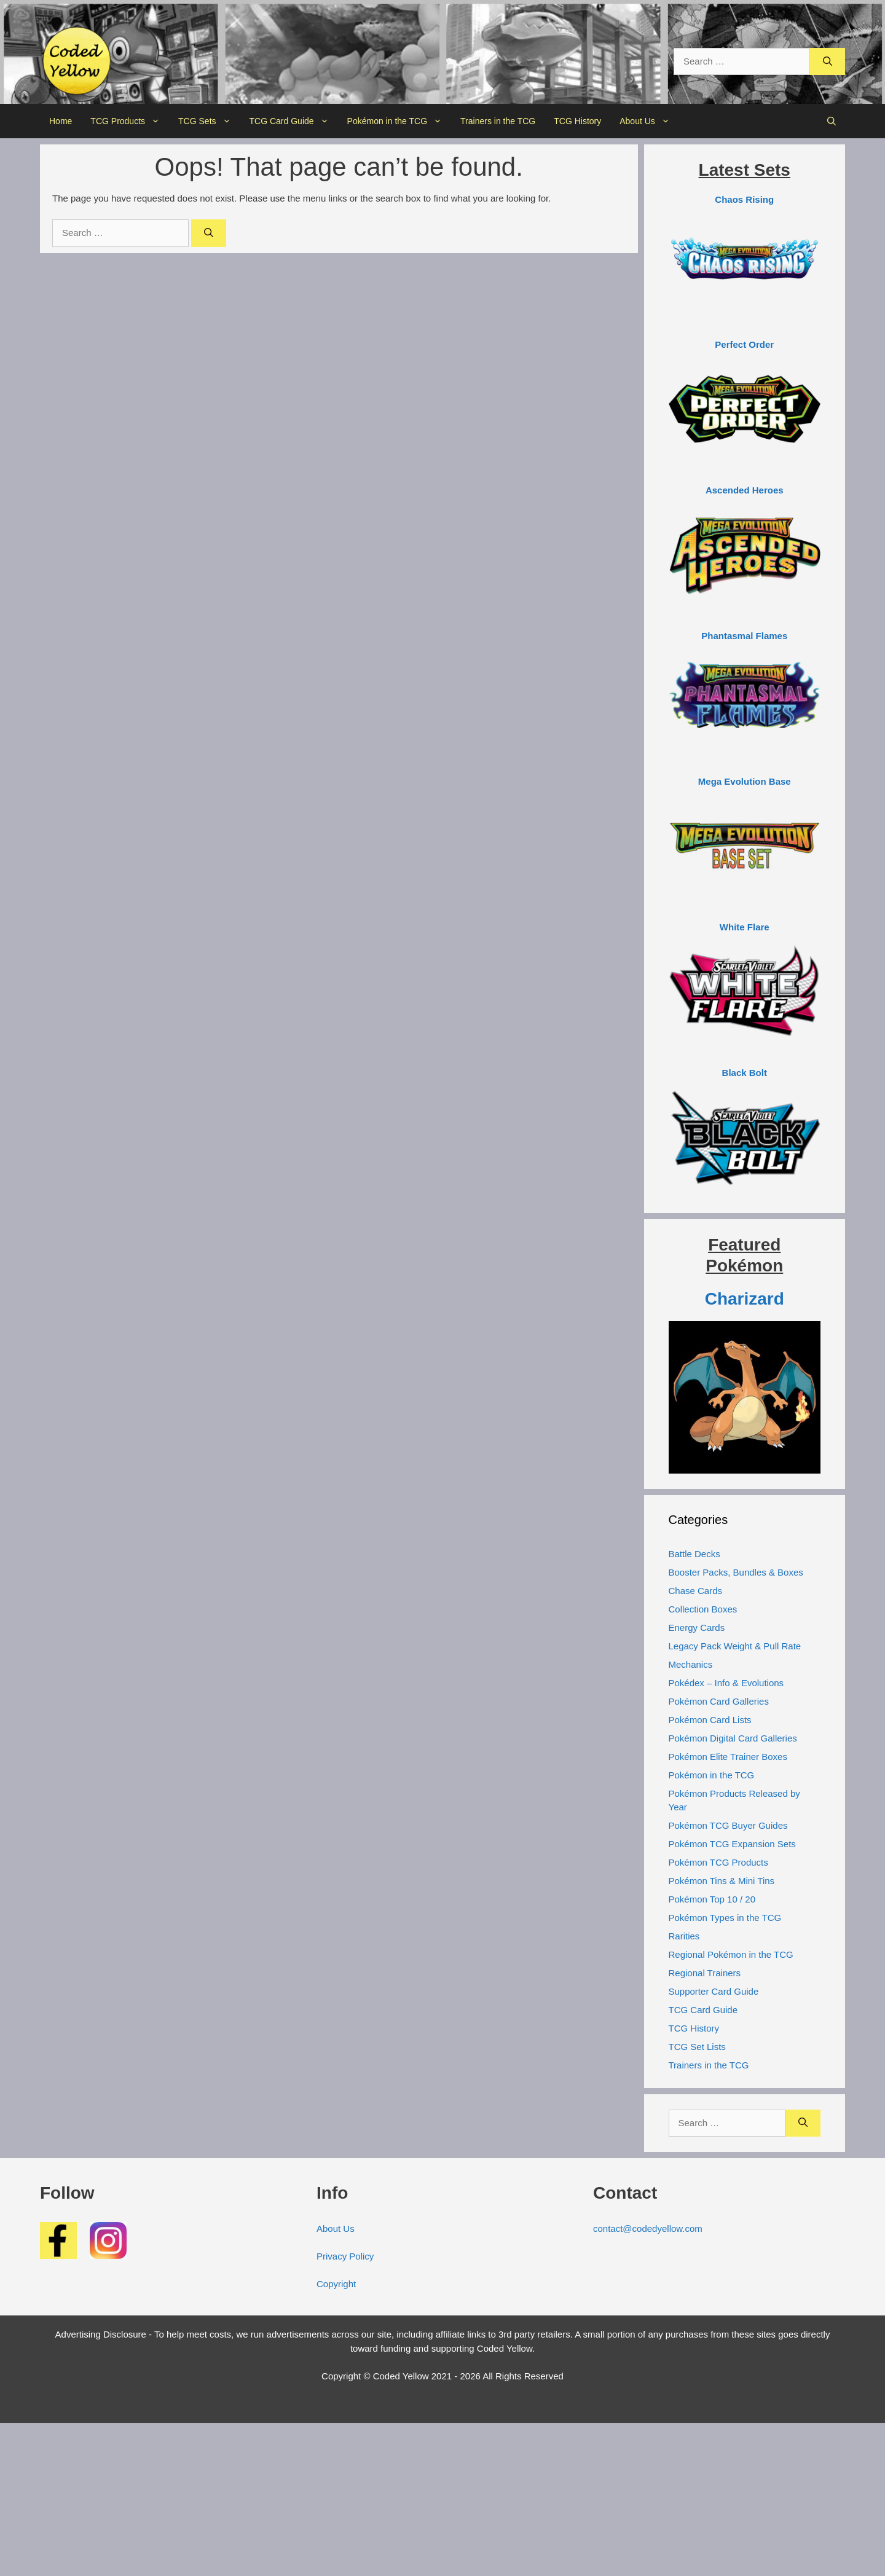 Image resolution: width=885 pixels, height=2576 pixels. What do you see at coordinates (577, 121) in the screenshot?
I see `TCG History` at bounding box center [577, 121].